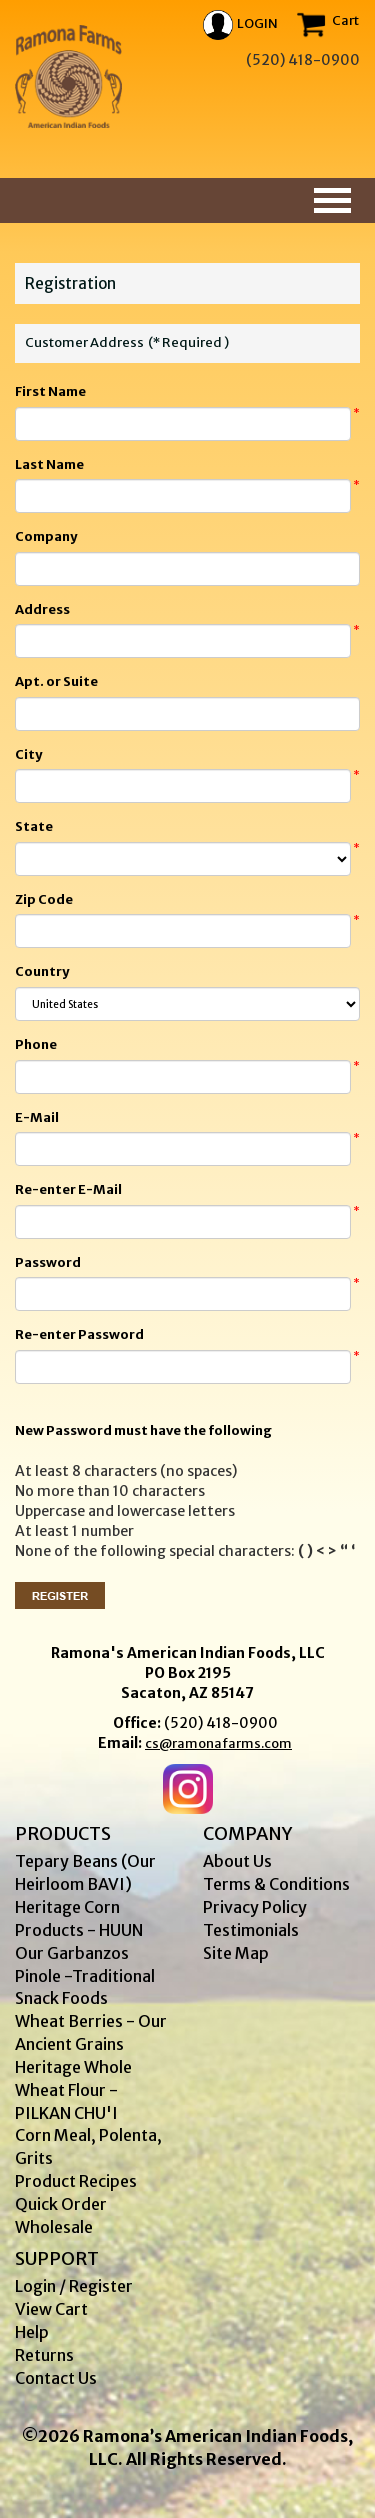 This screenshot has width=375, height=2518. Describe the element at coordinates (68, 1189) in the screenshot. I see `Re-enter E-Mail` at that location.